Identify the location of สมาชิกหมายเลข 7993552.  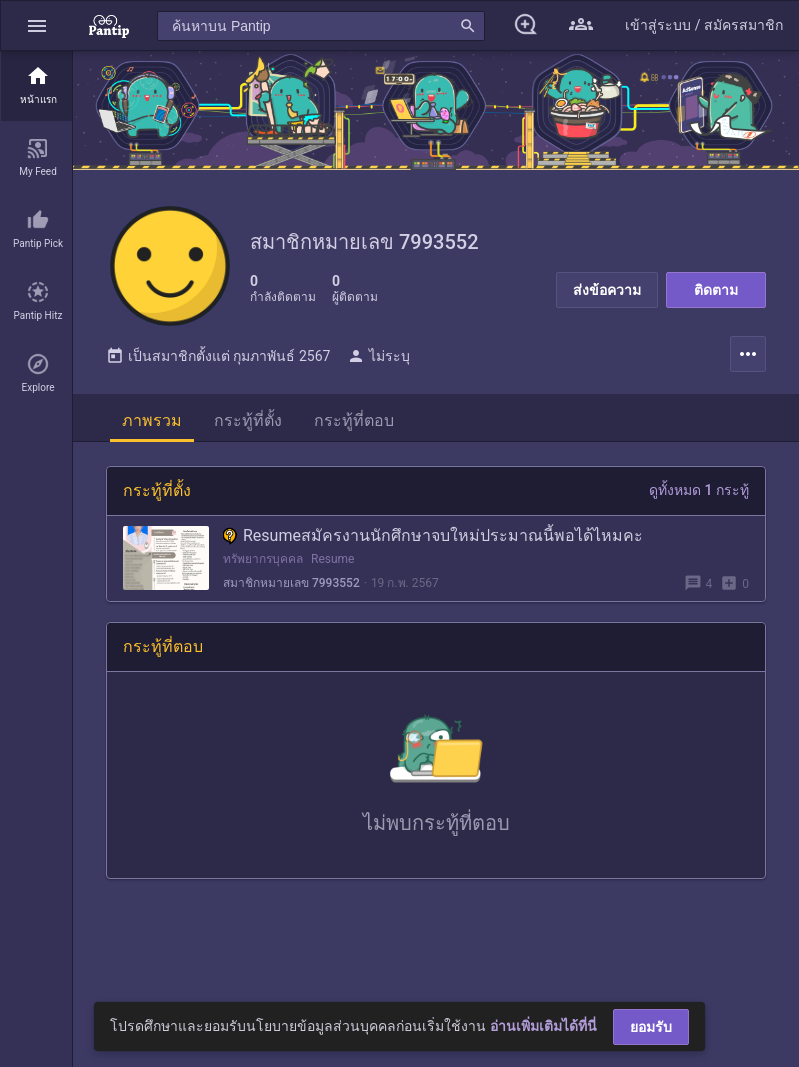
(291, 583).